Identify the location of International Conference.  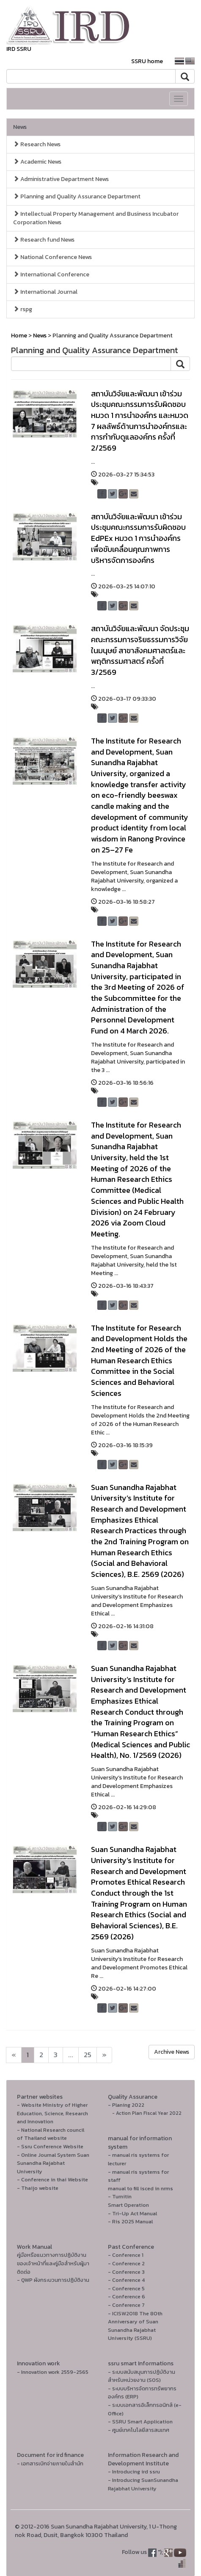
(51, 274).